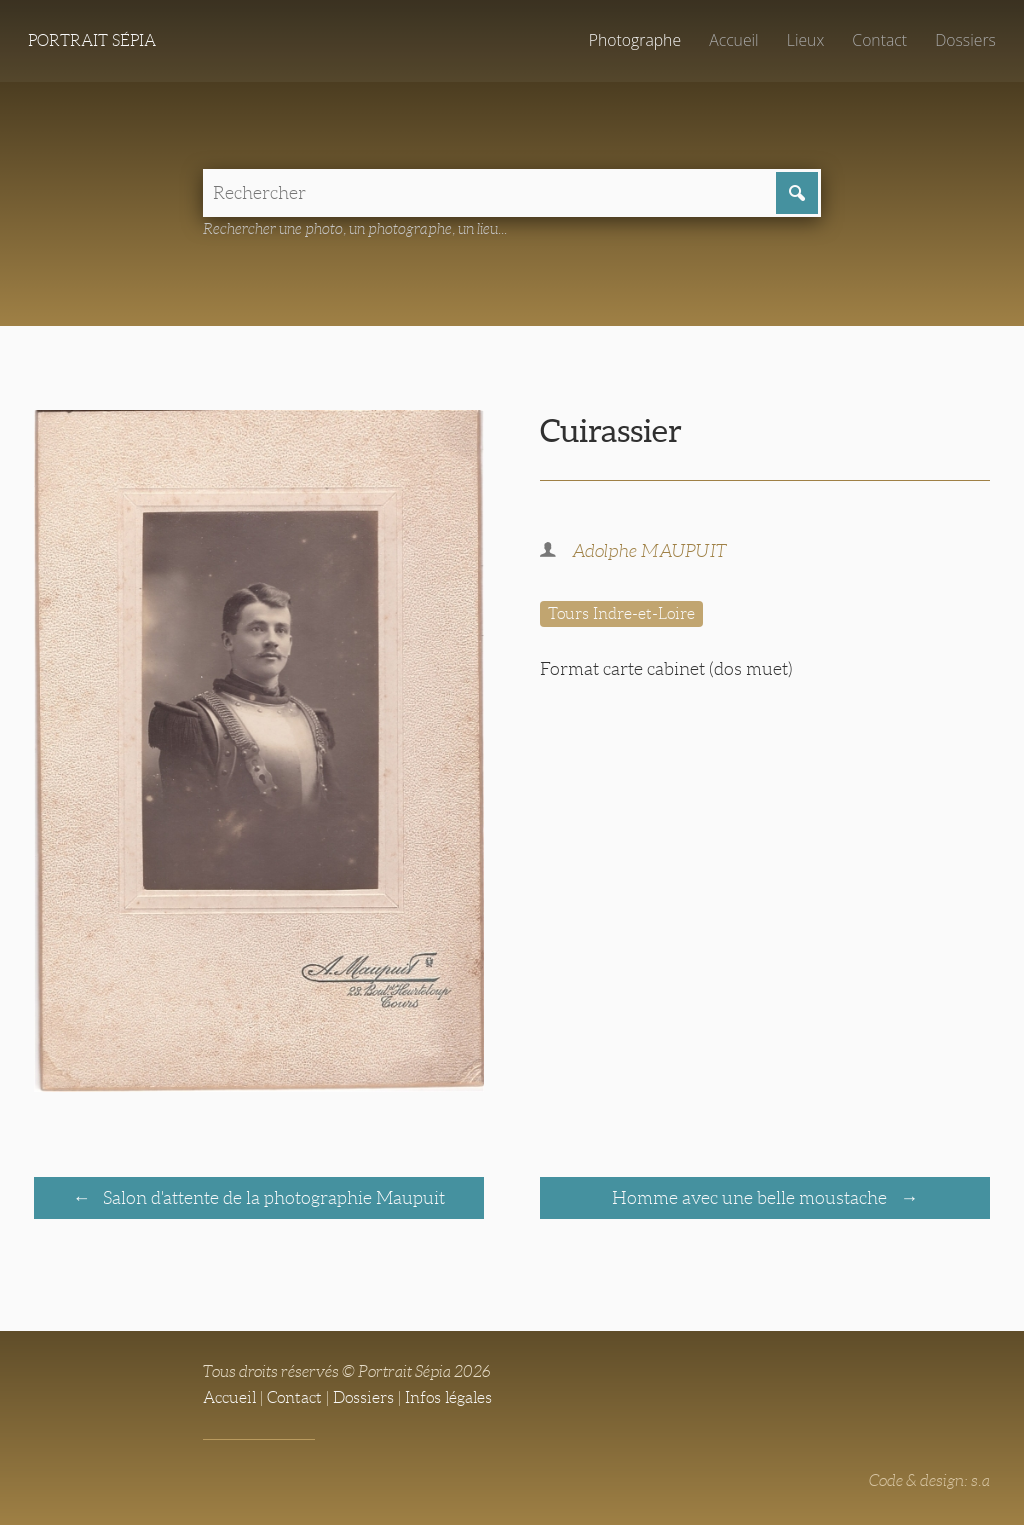  What do you see at coordinates (929, 1480) in the screenshot?
I see `Code & design: s.a` at bounding box center [929, 1480].